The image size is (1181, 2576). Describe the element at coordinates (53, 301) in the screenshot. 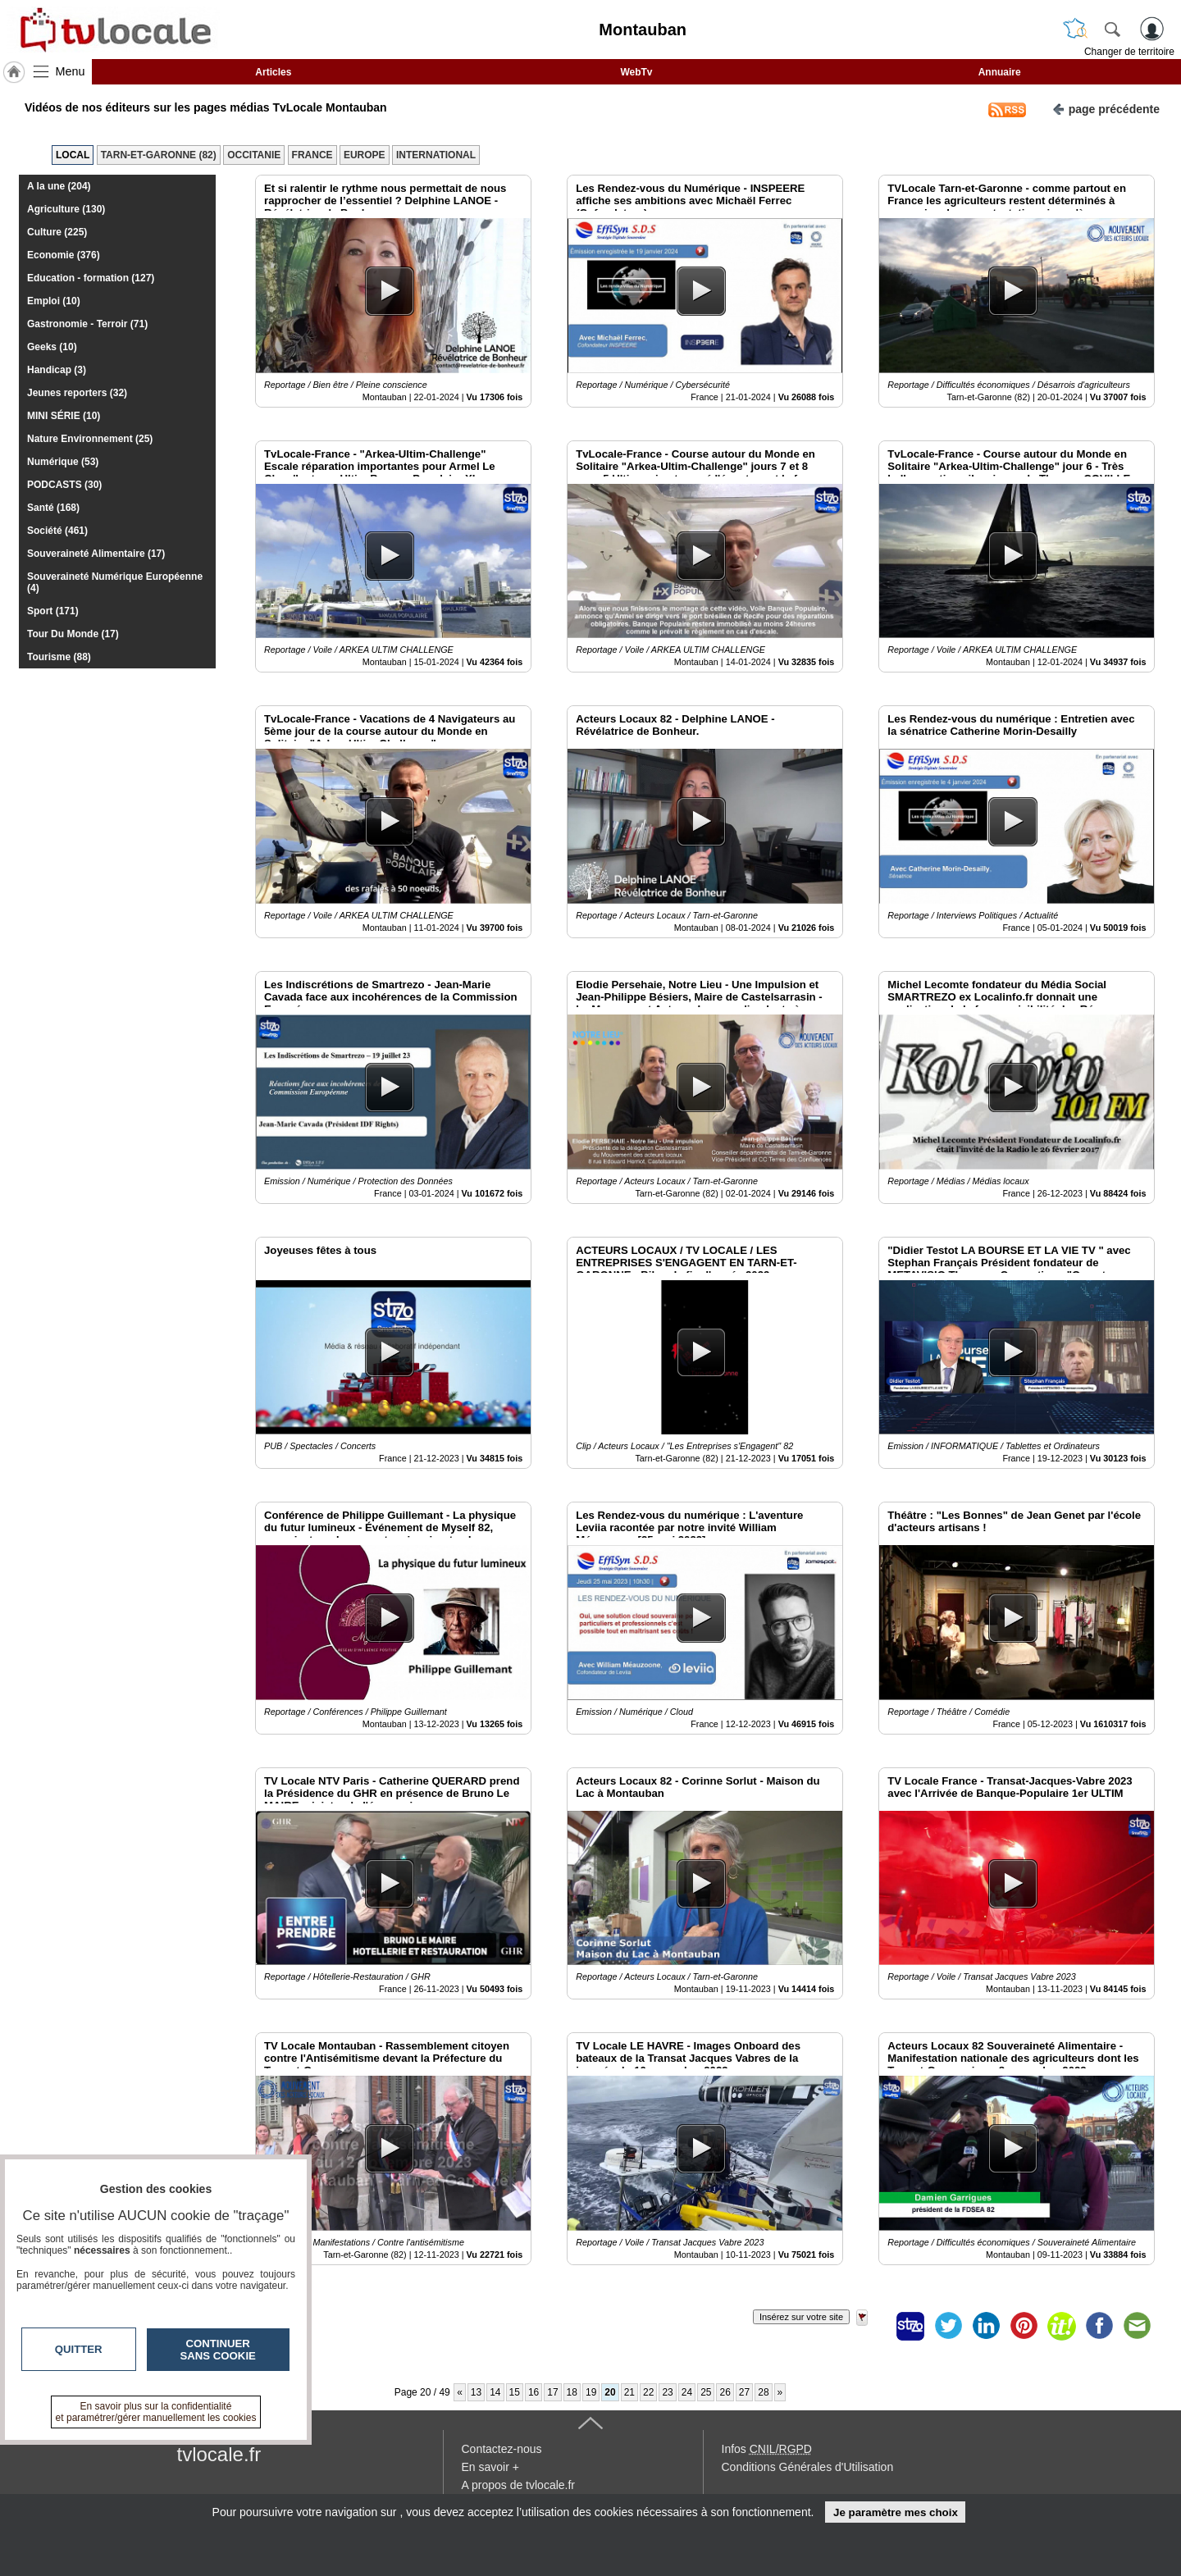

I see `Emploi (10)` at that location.